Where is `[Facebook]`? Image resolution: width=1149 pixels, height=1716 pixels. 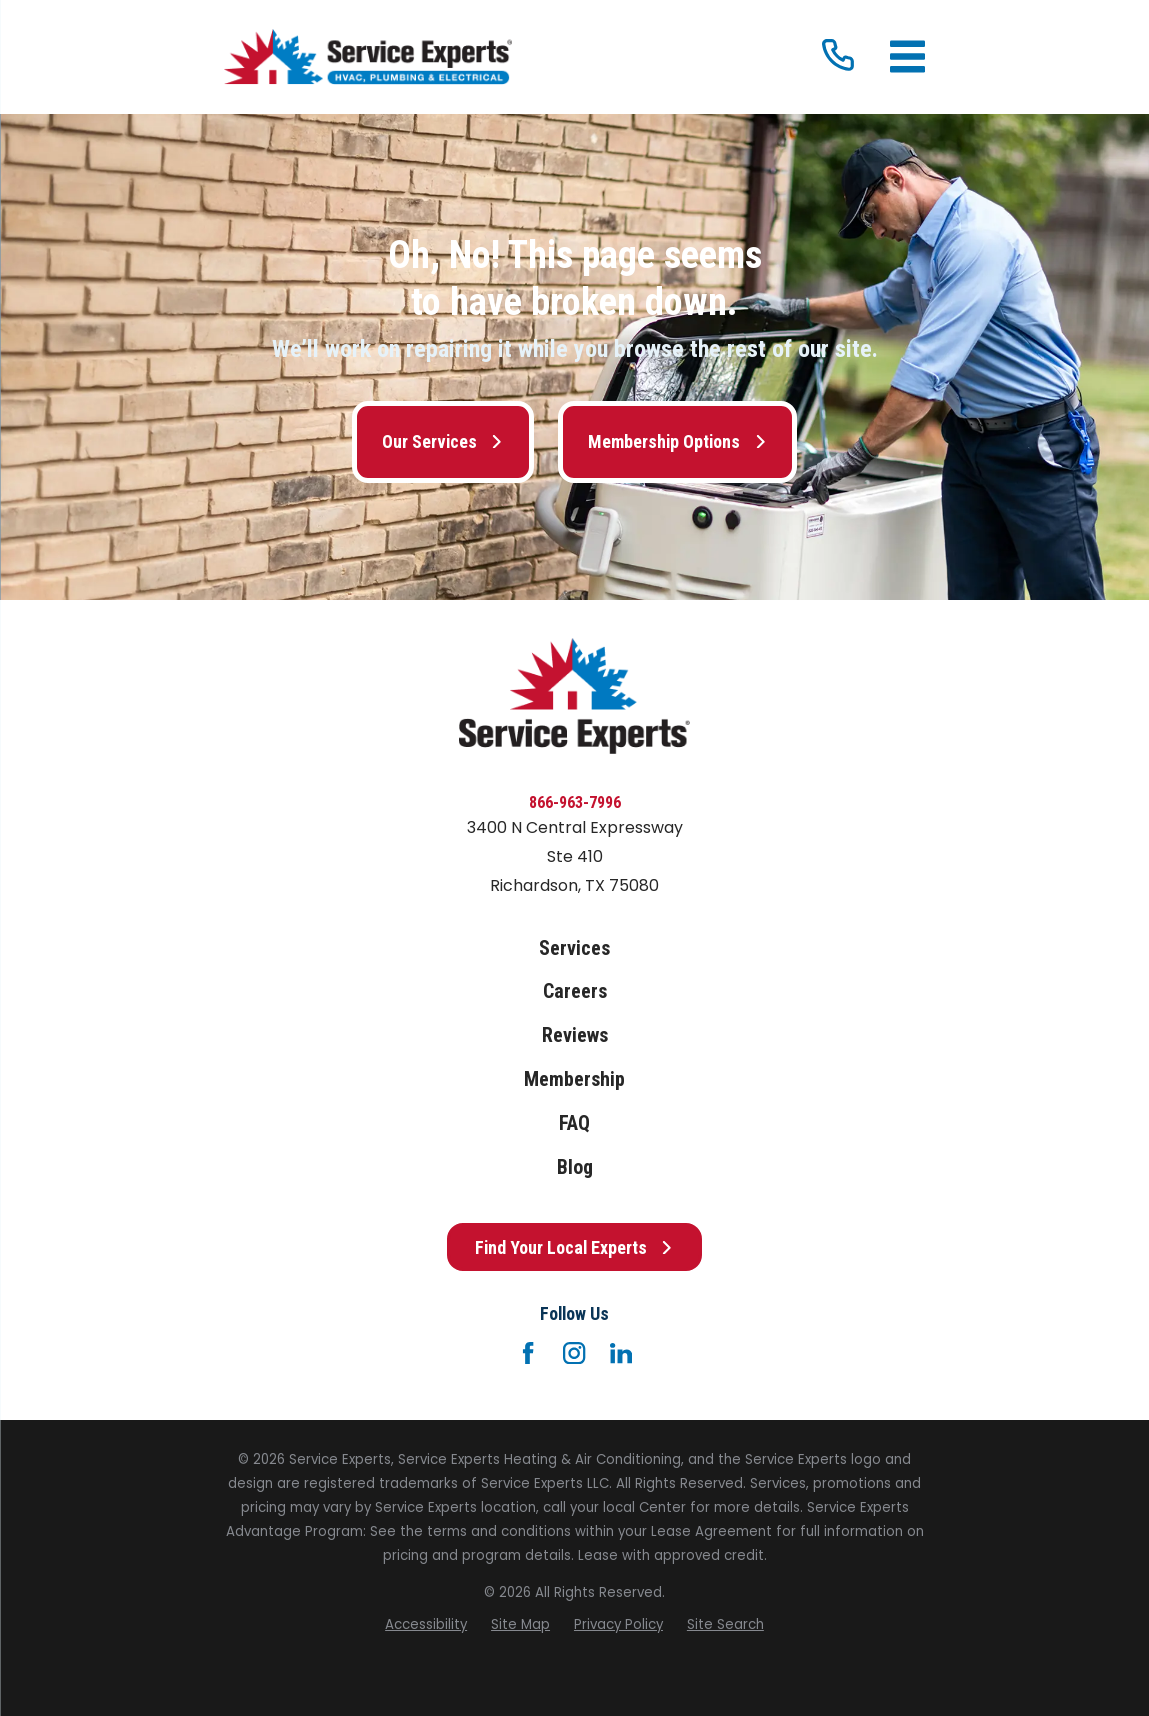 [Facebook] is located at coordinates (528, 1353).